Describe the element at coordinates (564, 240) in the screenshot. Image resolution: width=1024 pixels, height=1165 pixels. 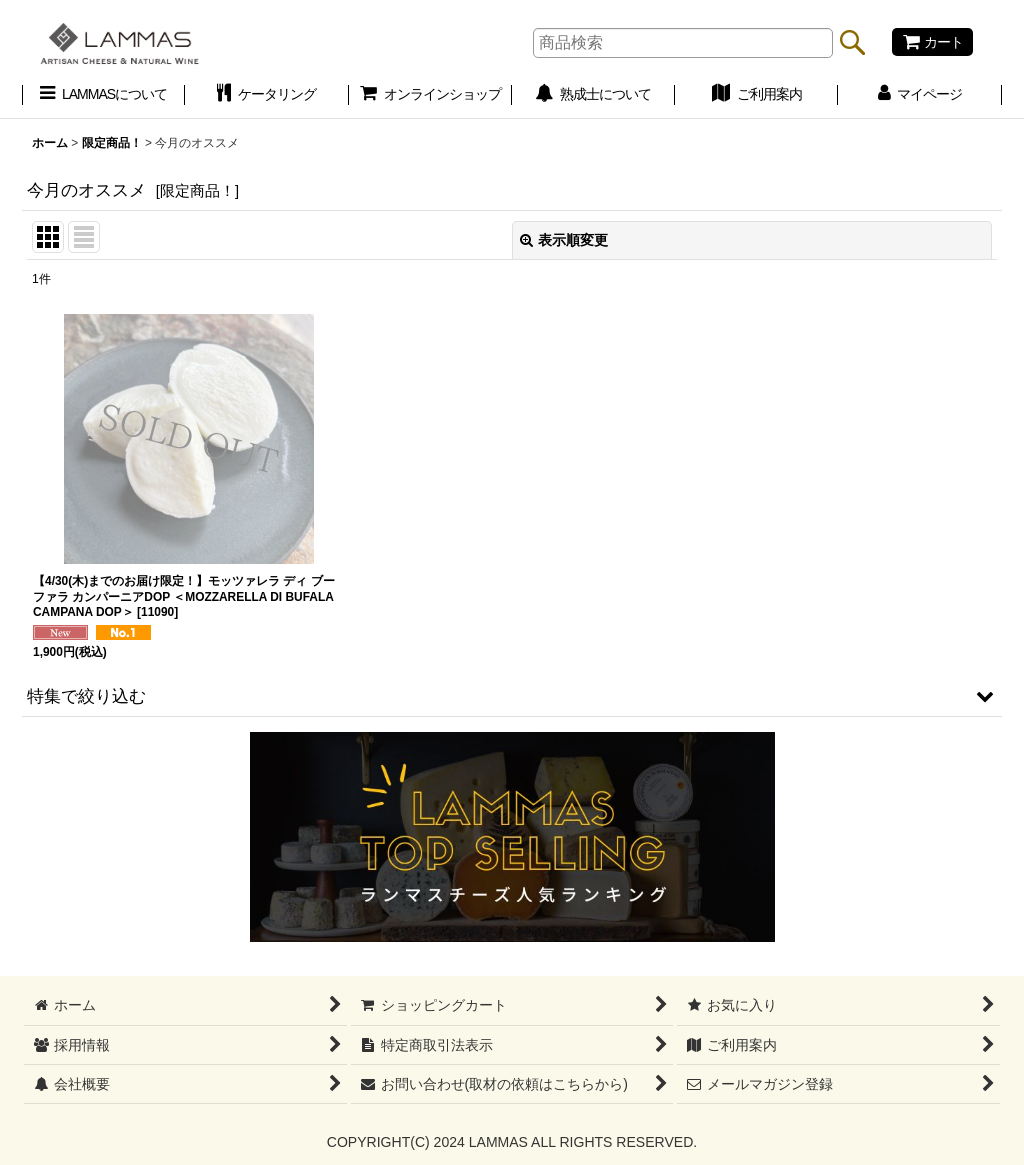
I see `表示順変更 [button]` at that location.